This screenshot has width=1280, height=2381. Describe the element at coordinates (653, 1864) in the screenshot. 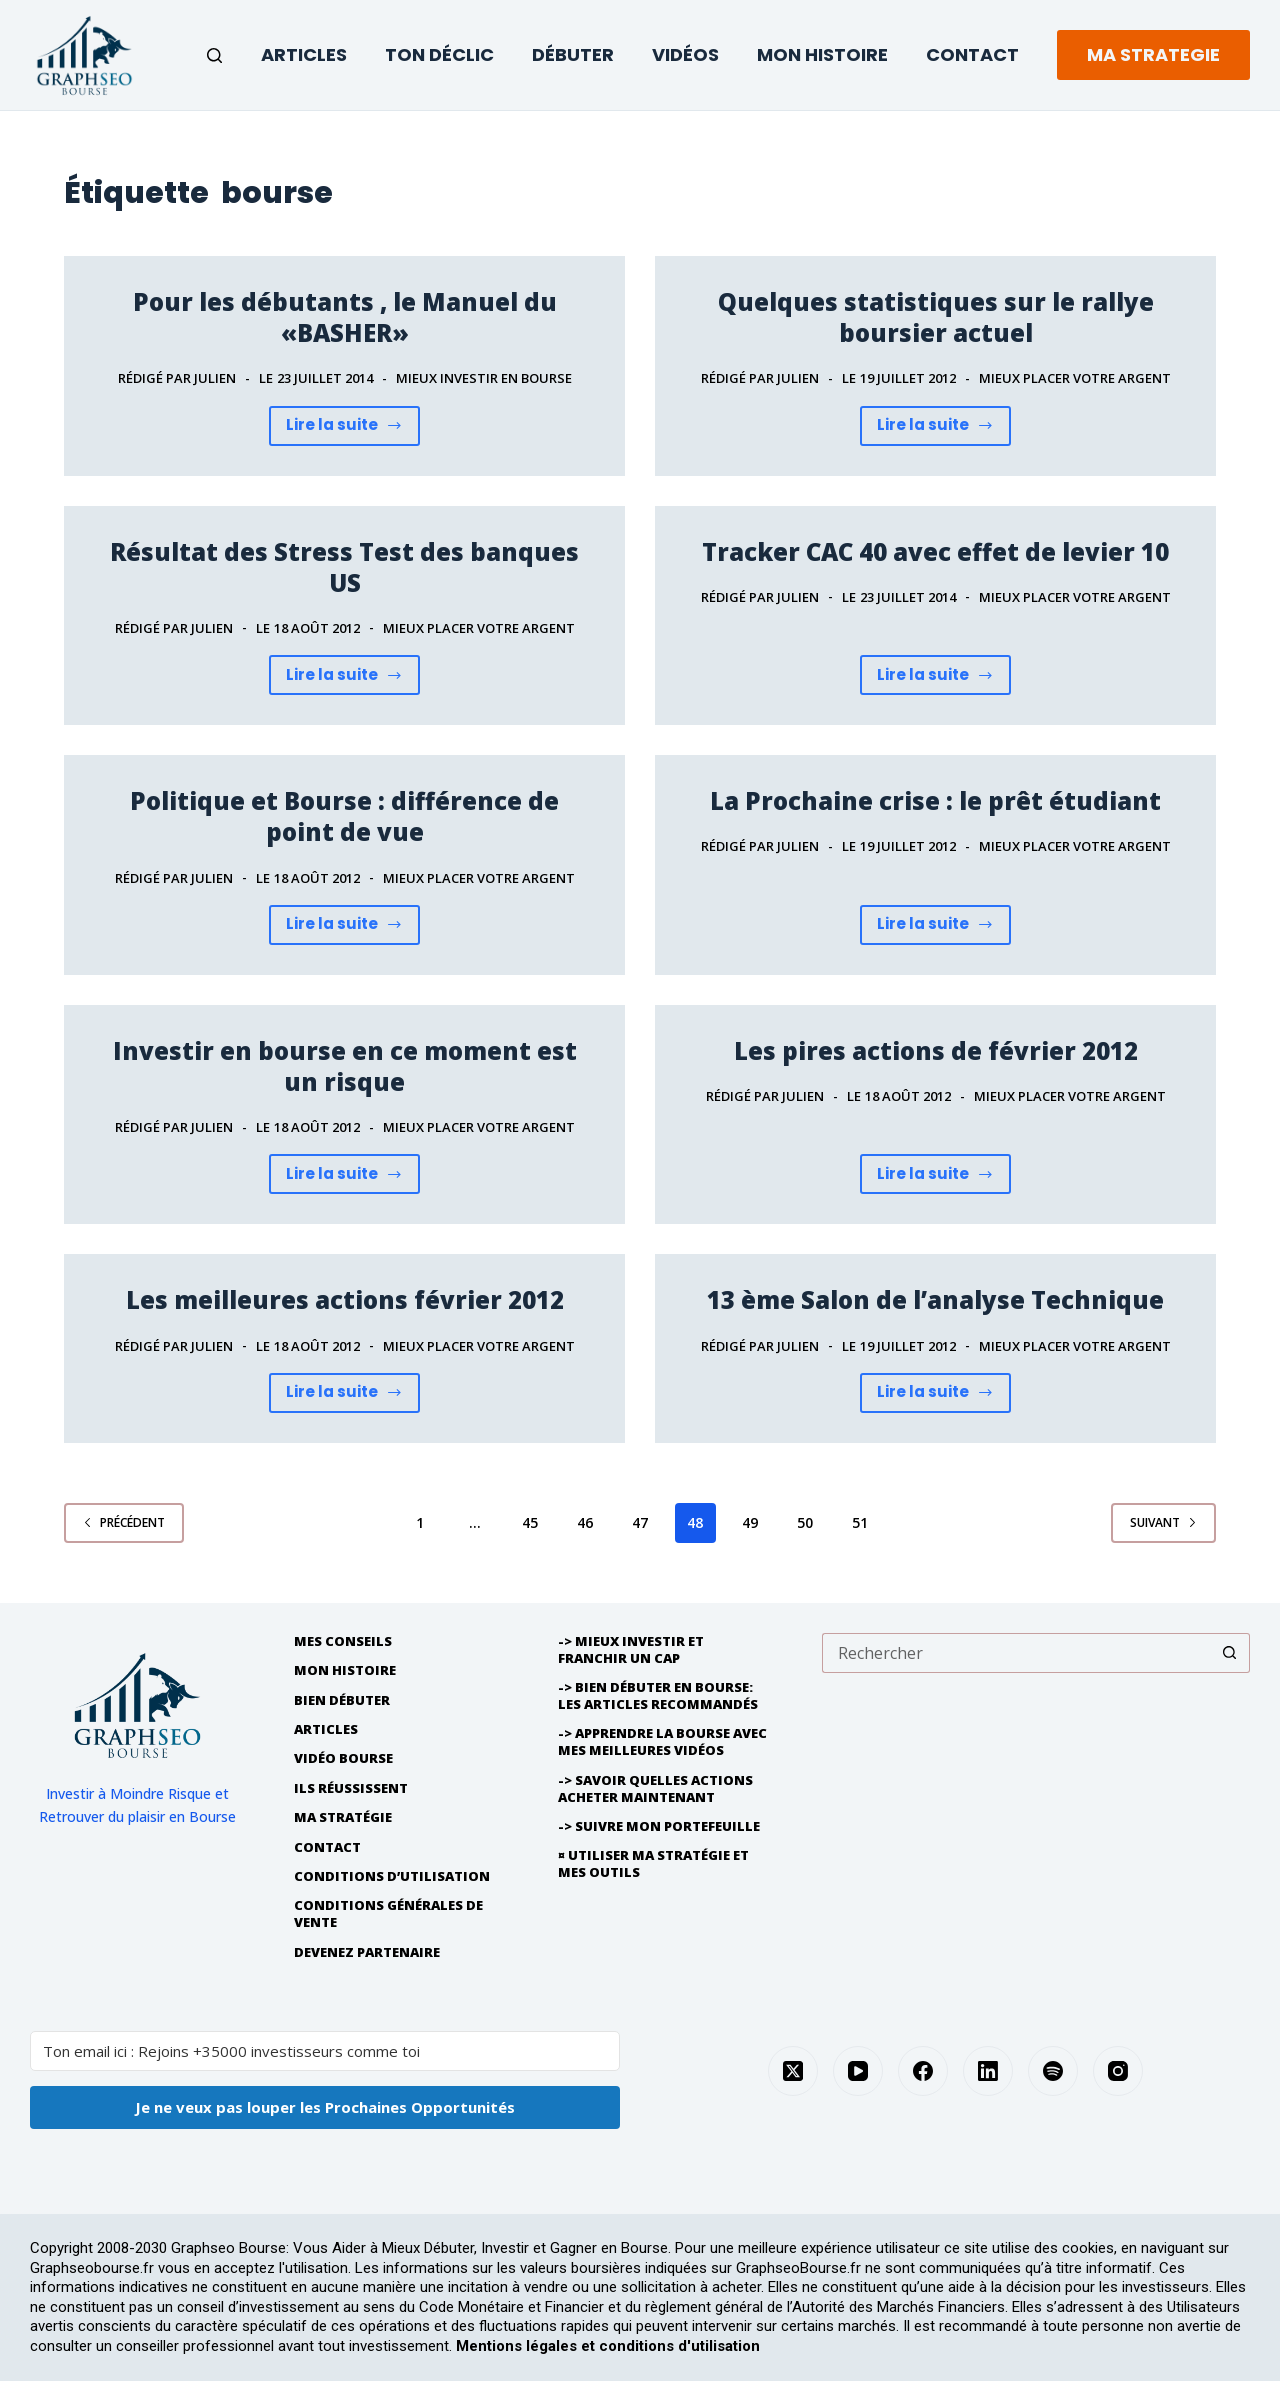

I see `¤ Utiliser Ma Stratégie et mes outils` at that location.